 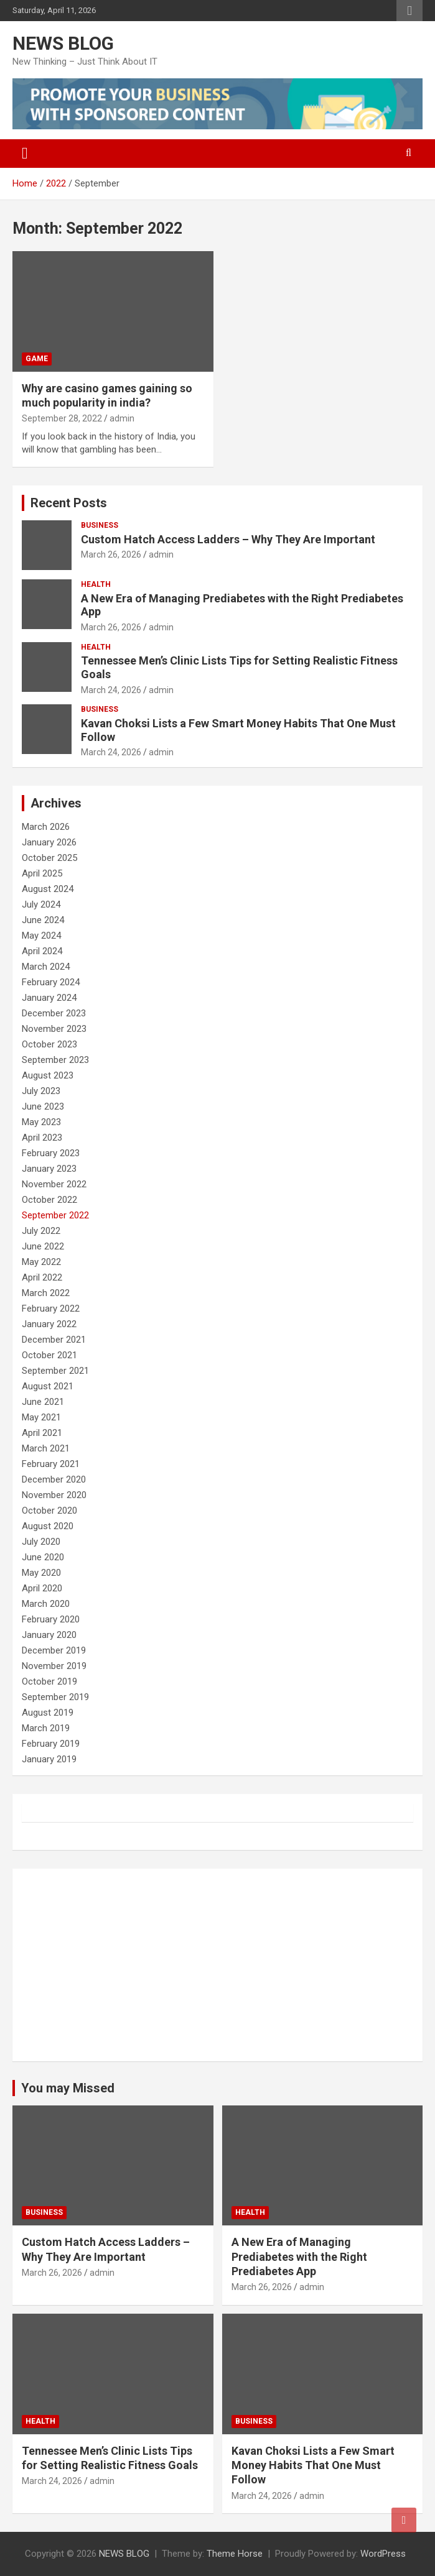 What do you see at coordinates (55, 1370) in the screenshot?
I see `September 2021` at bounding box center [55, 1370].